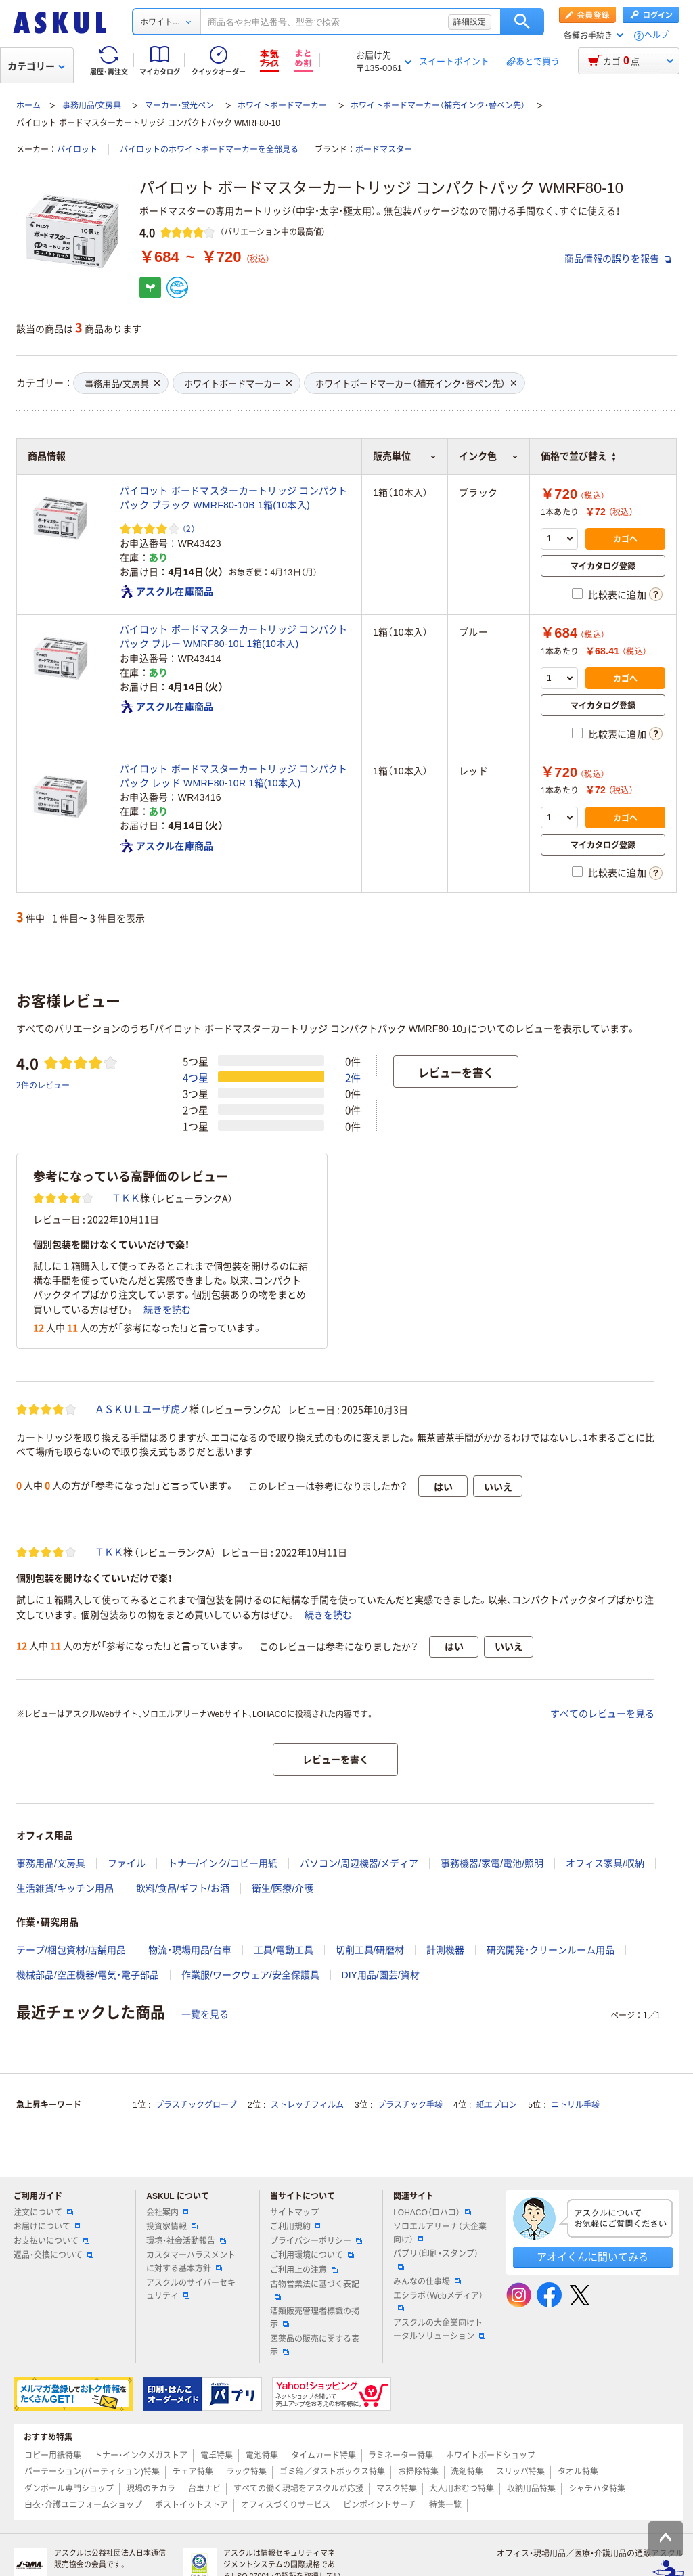  What do you see at coordinates (71, 1950) in the screenshot?
I see `テープ/梱包資材/店舗用品` at bounding box center [71, 1950].